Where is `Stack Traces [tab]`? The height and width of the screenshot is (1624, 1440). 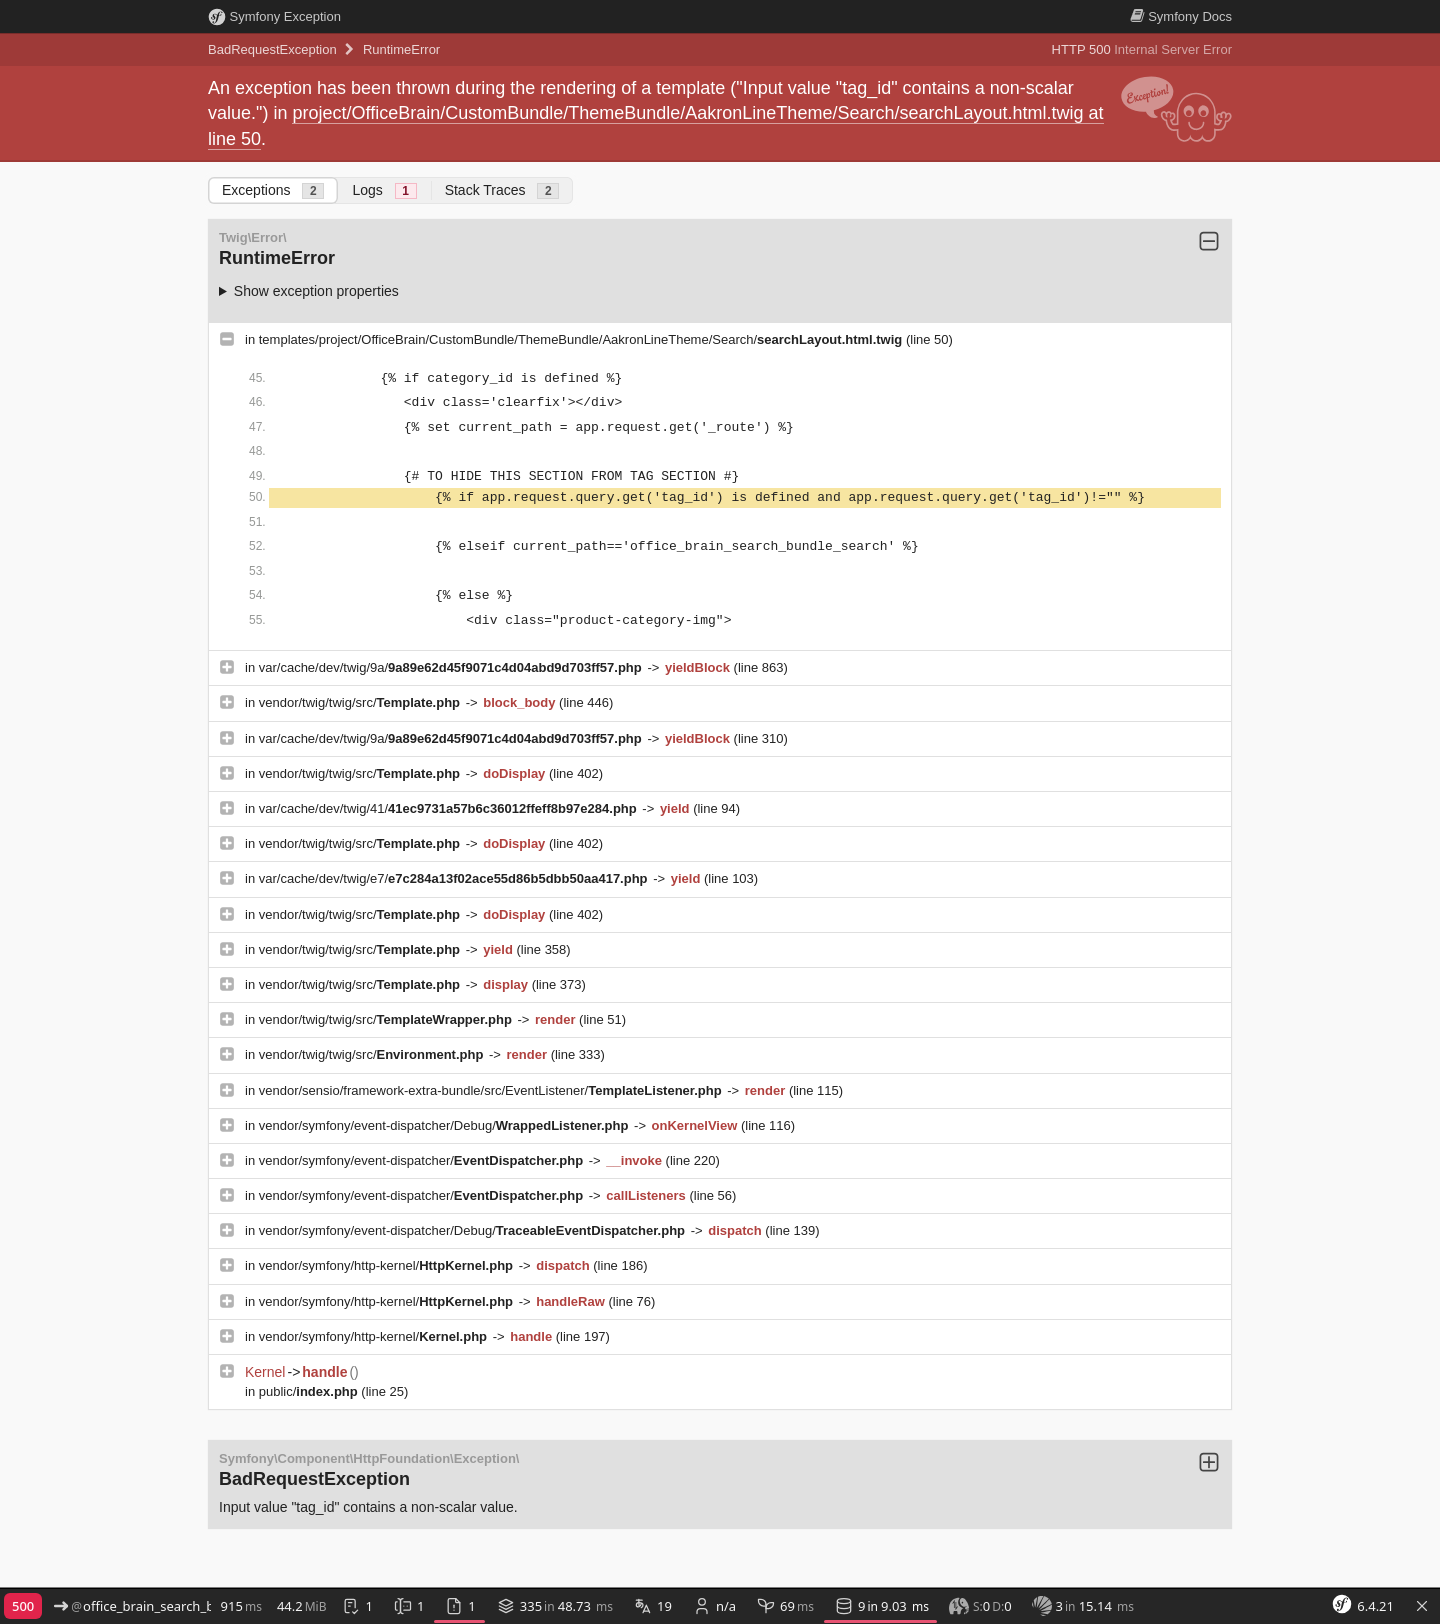 Stack Traces [tab] is located at coordinates (502, 190).